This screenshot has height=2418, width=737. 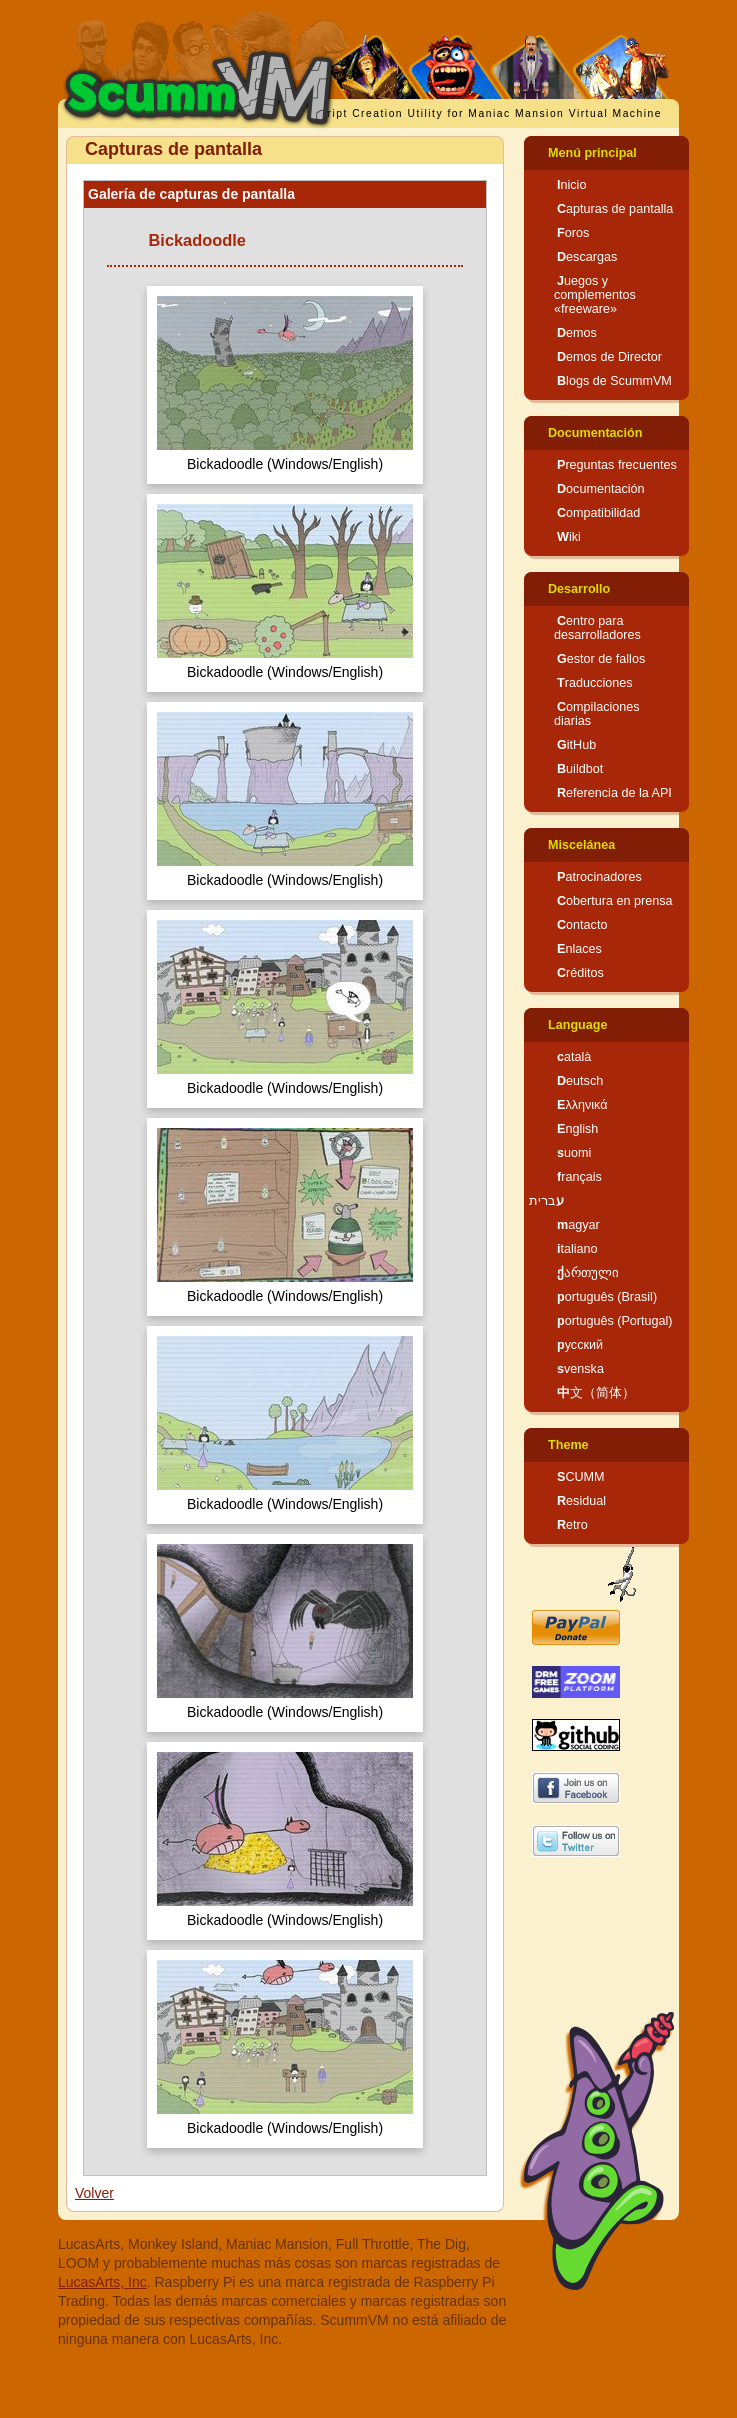 What do you see at coordinates (595, 433) in the screenshot?
I see `Documentación` at bounding box center [595, 433].